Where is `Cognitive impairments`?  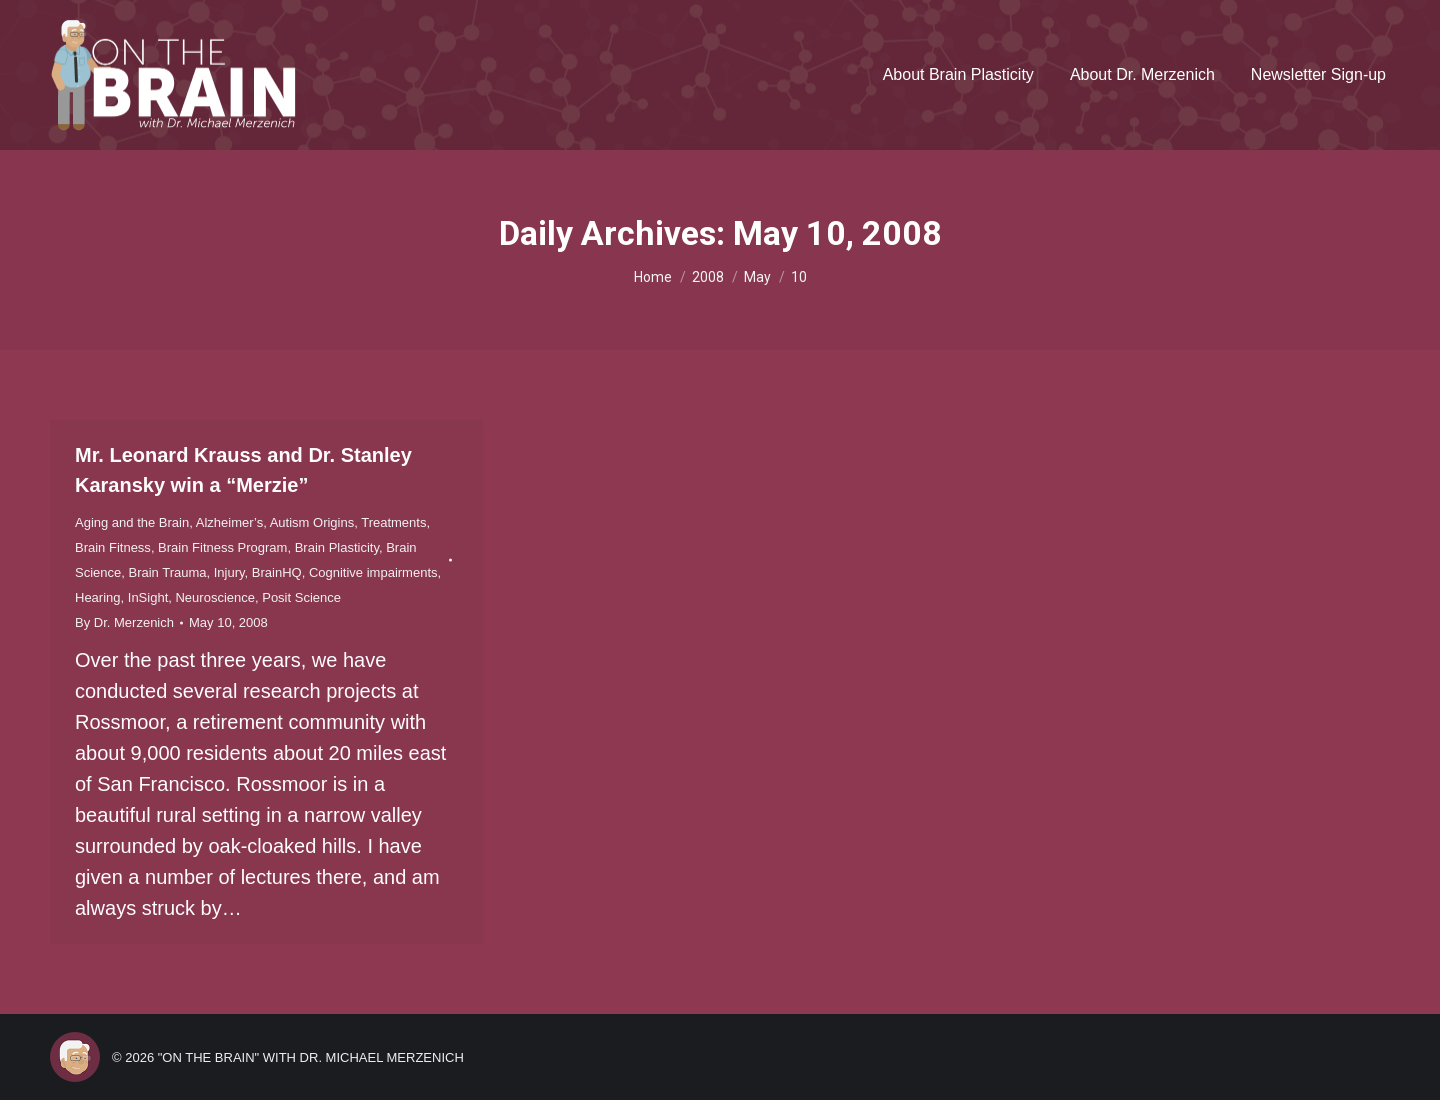 Cognitive impairments is located at coordinates (373, 572).